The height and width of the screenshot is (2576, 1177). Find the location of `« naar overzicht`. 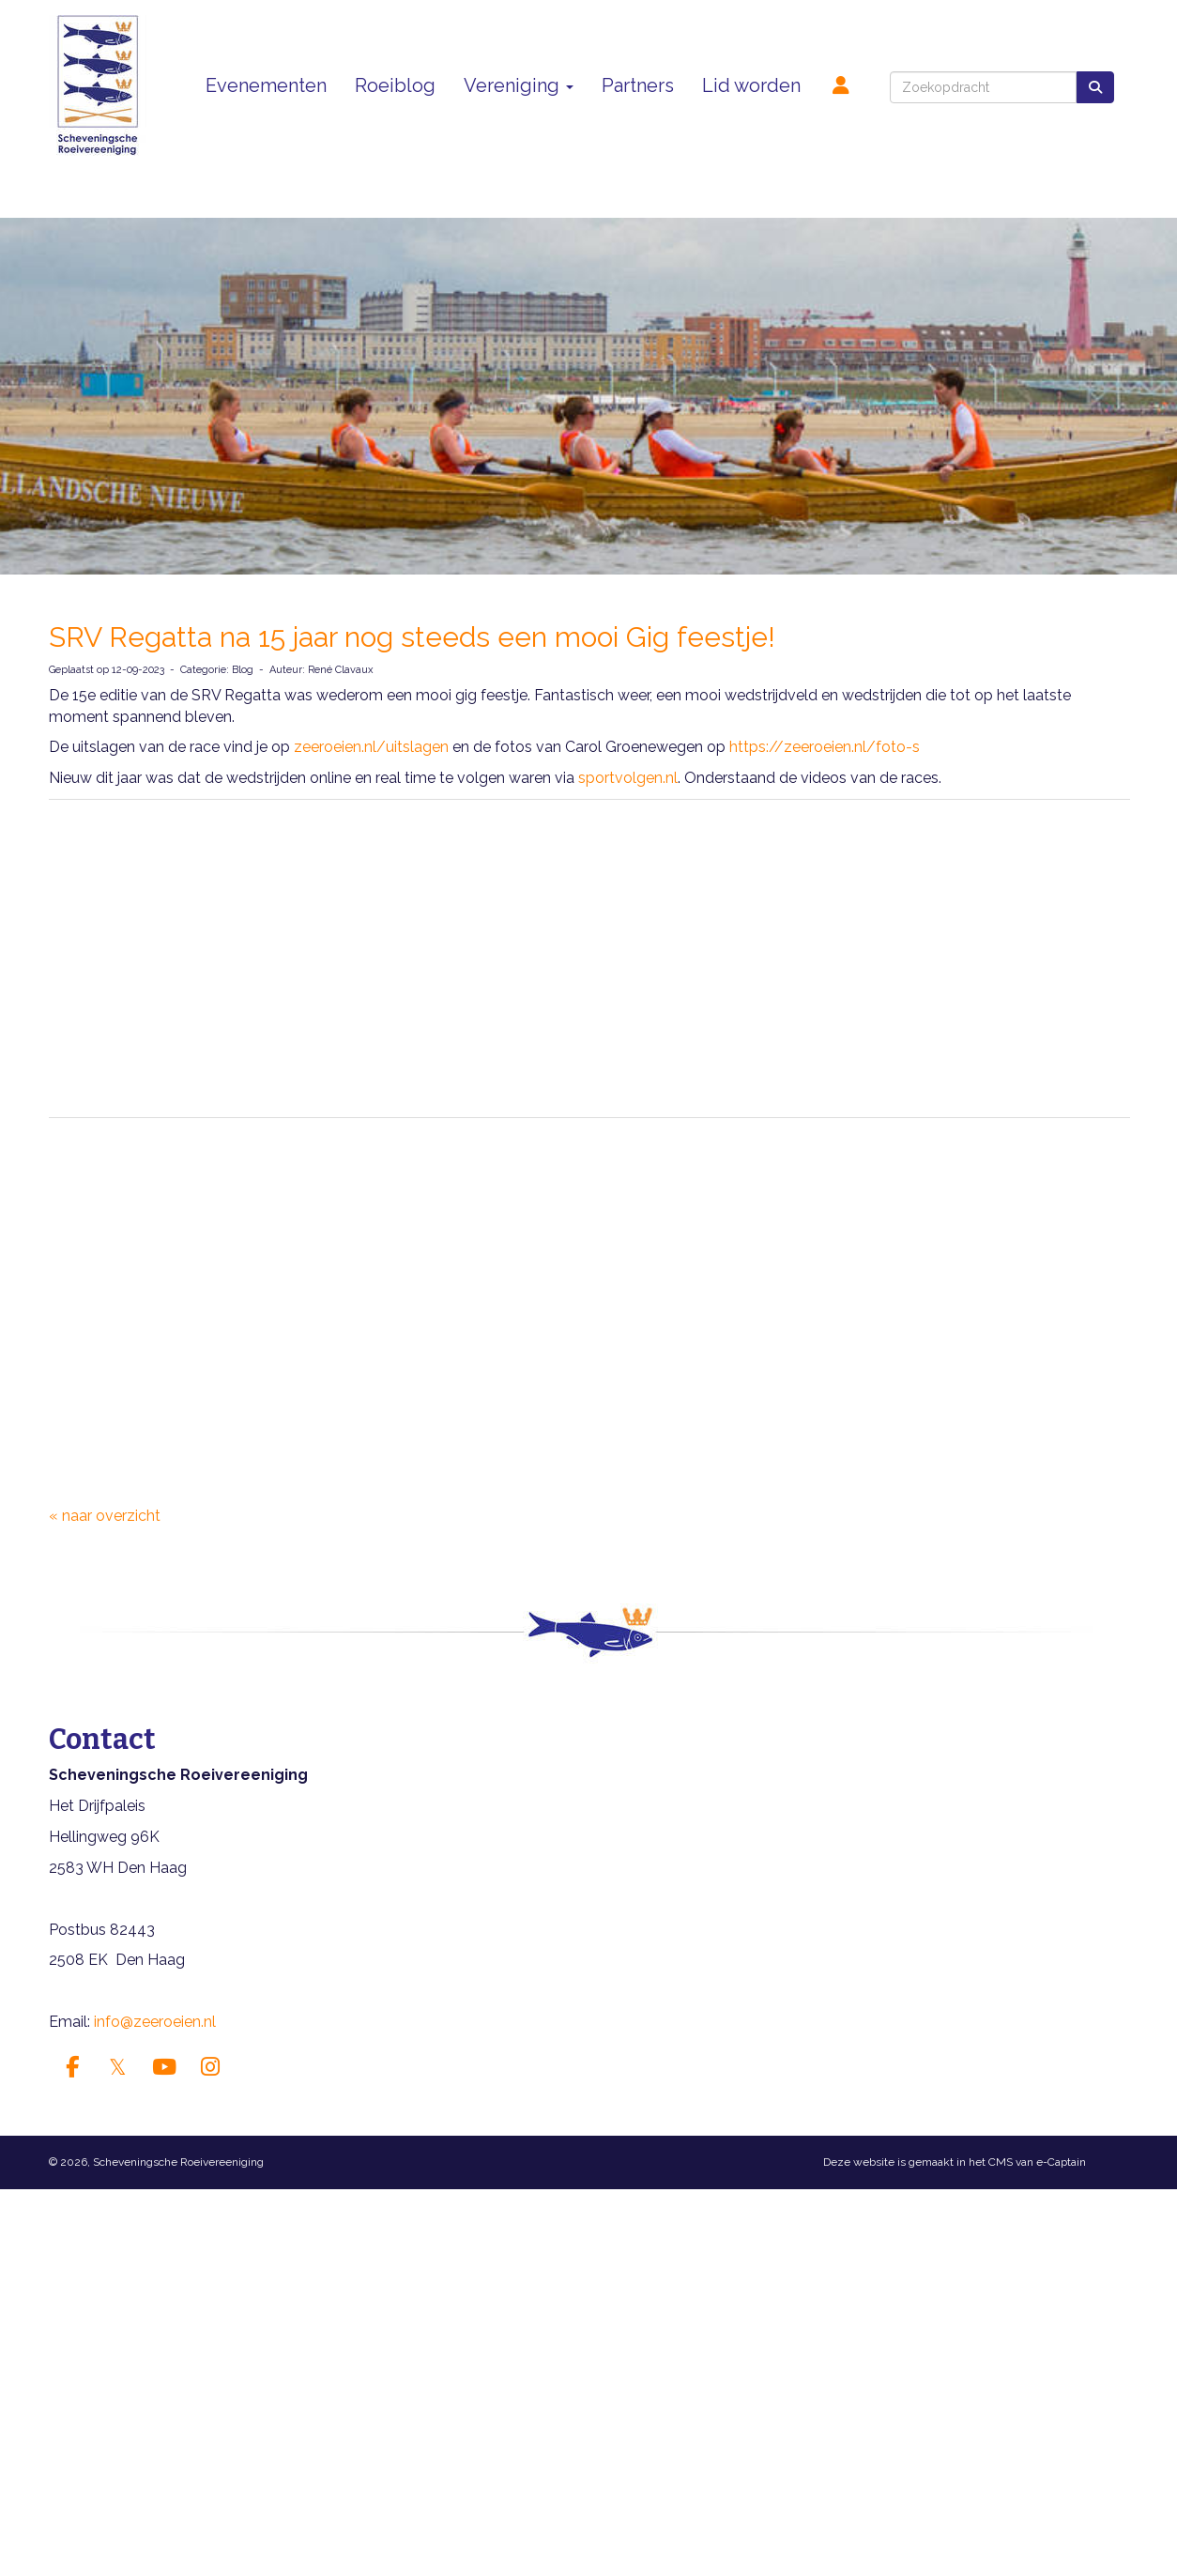

« naar overzicht is located at coordinates (104, 1516).